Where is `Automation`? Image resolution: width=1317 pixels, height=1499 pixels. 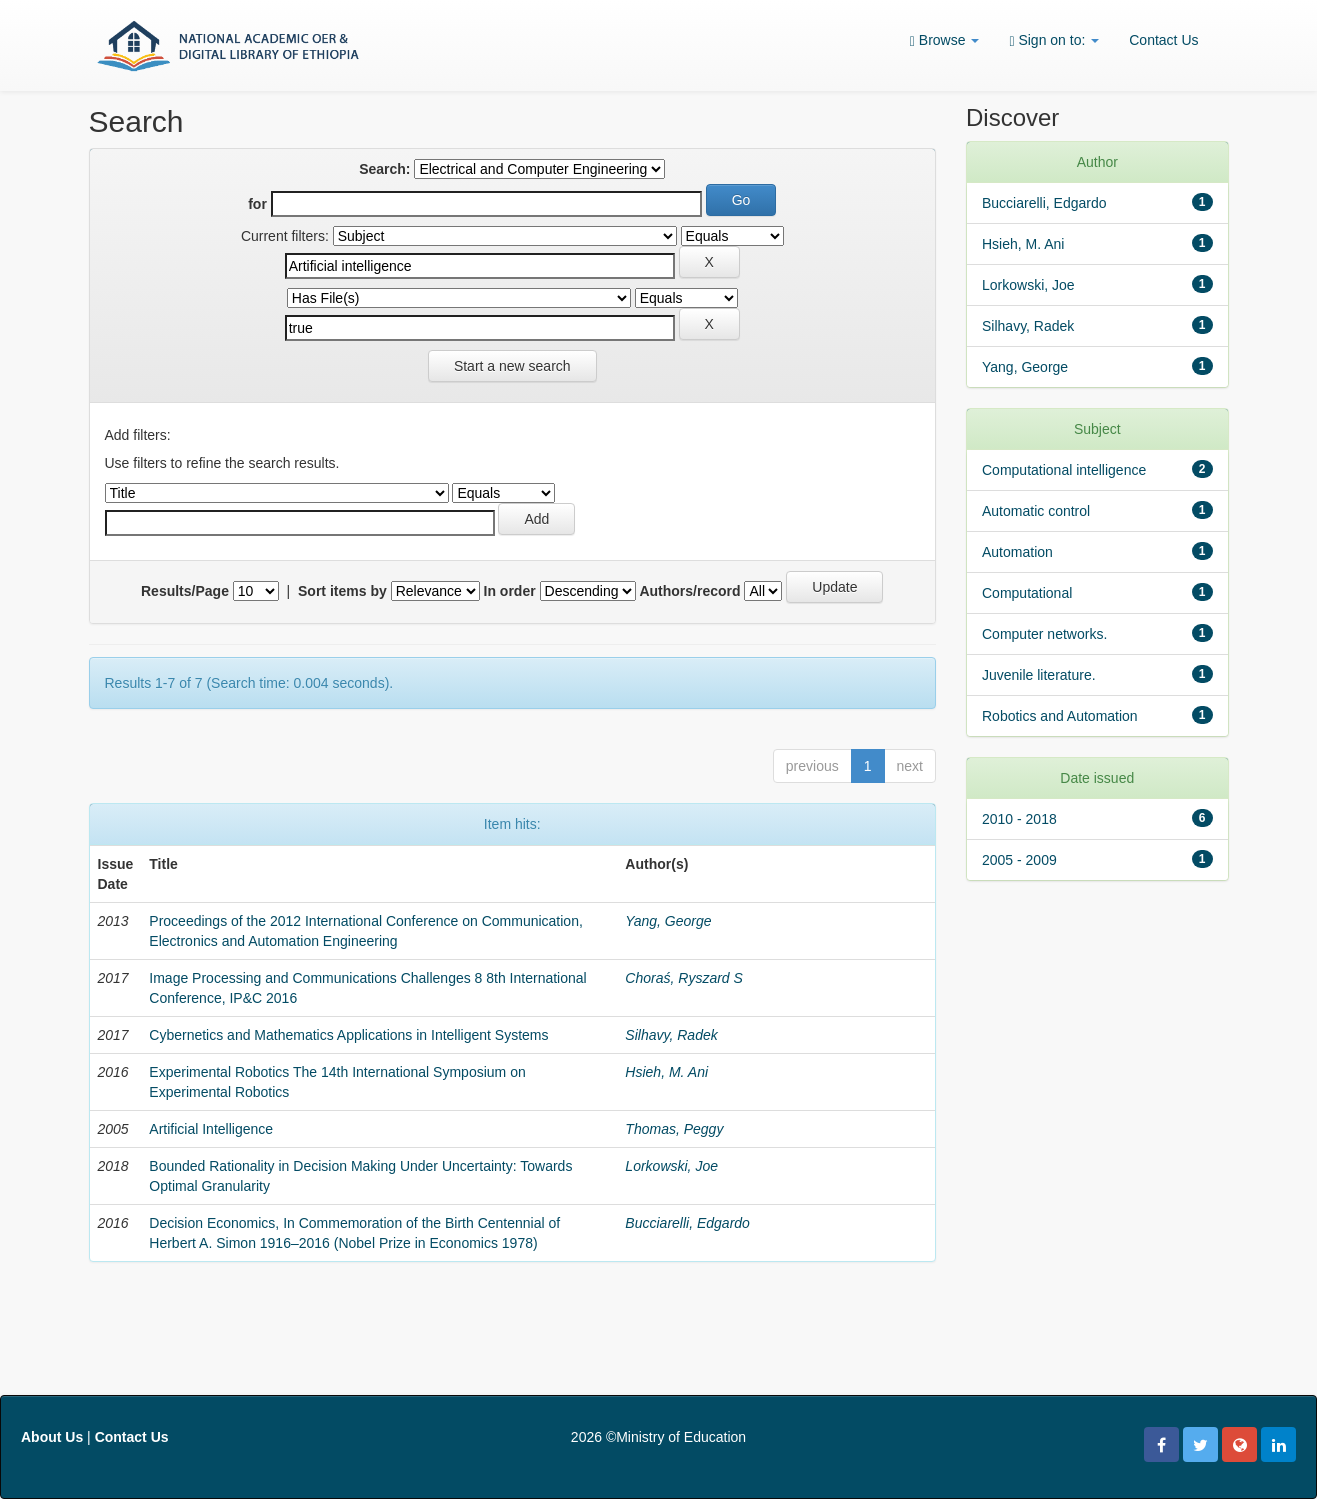
Automation is located at coordinates (1017, 552).